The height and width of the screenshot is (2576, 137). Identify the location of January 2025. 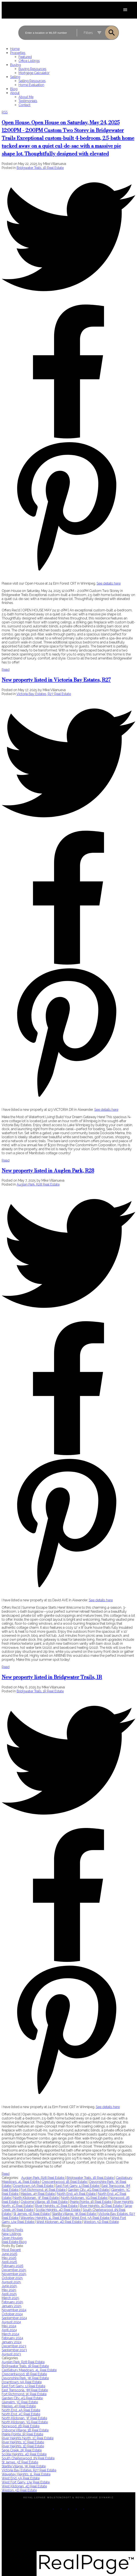
(11, 2306).